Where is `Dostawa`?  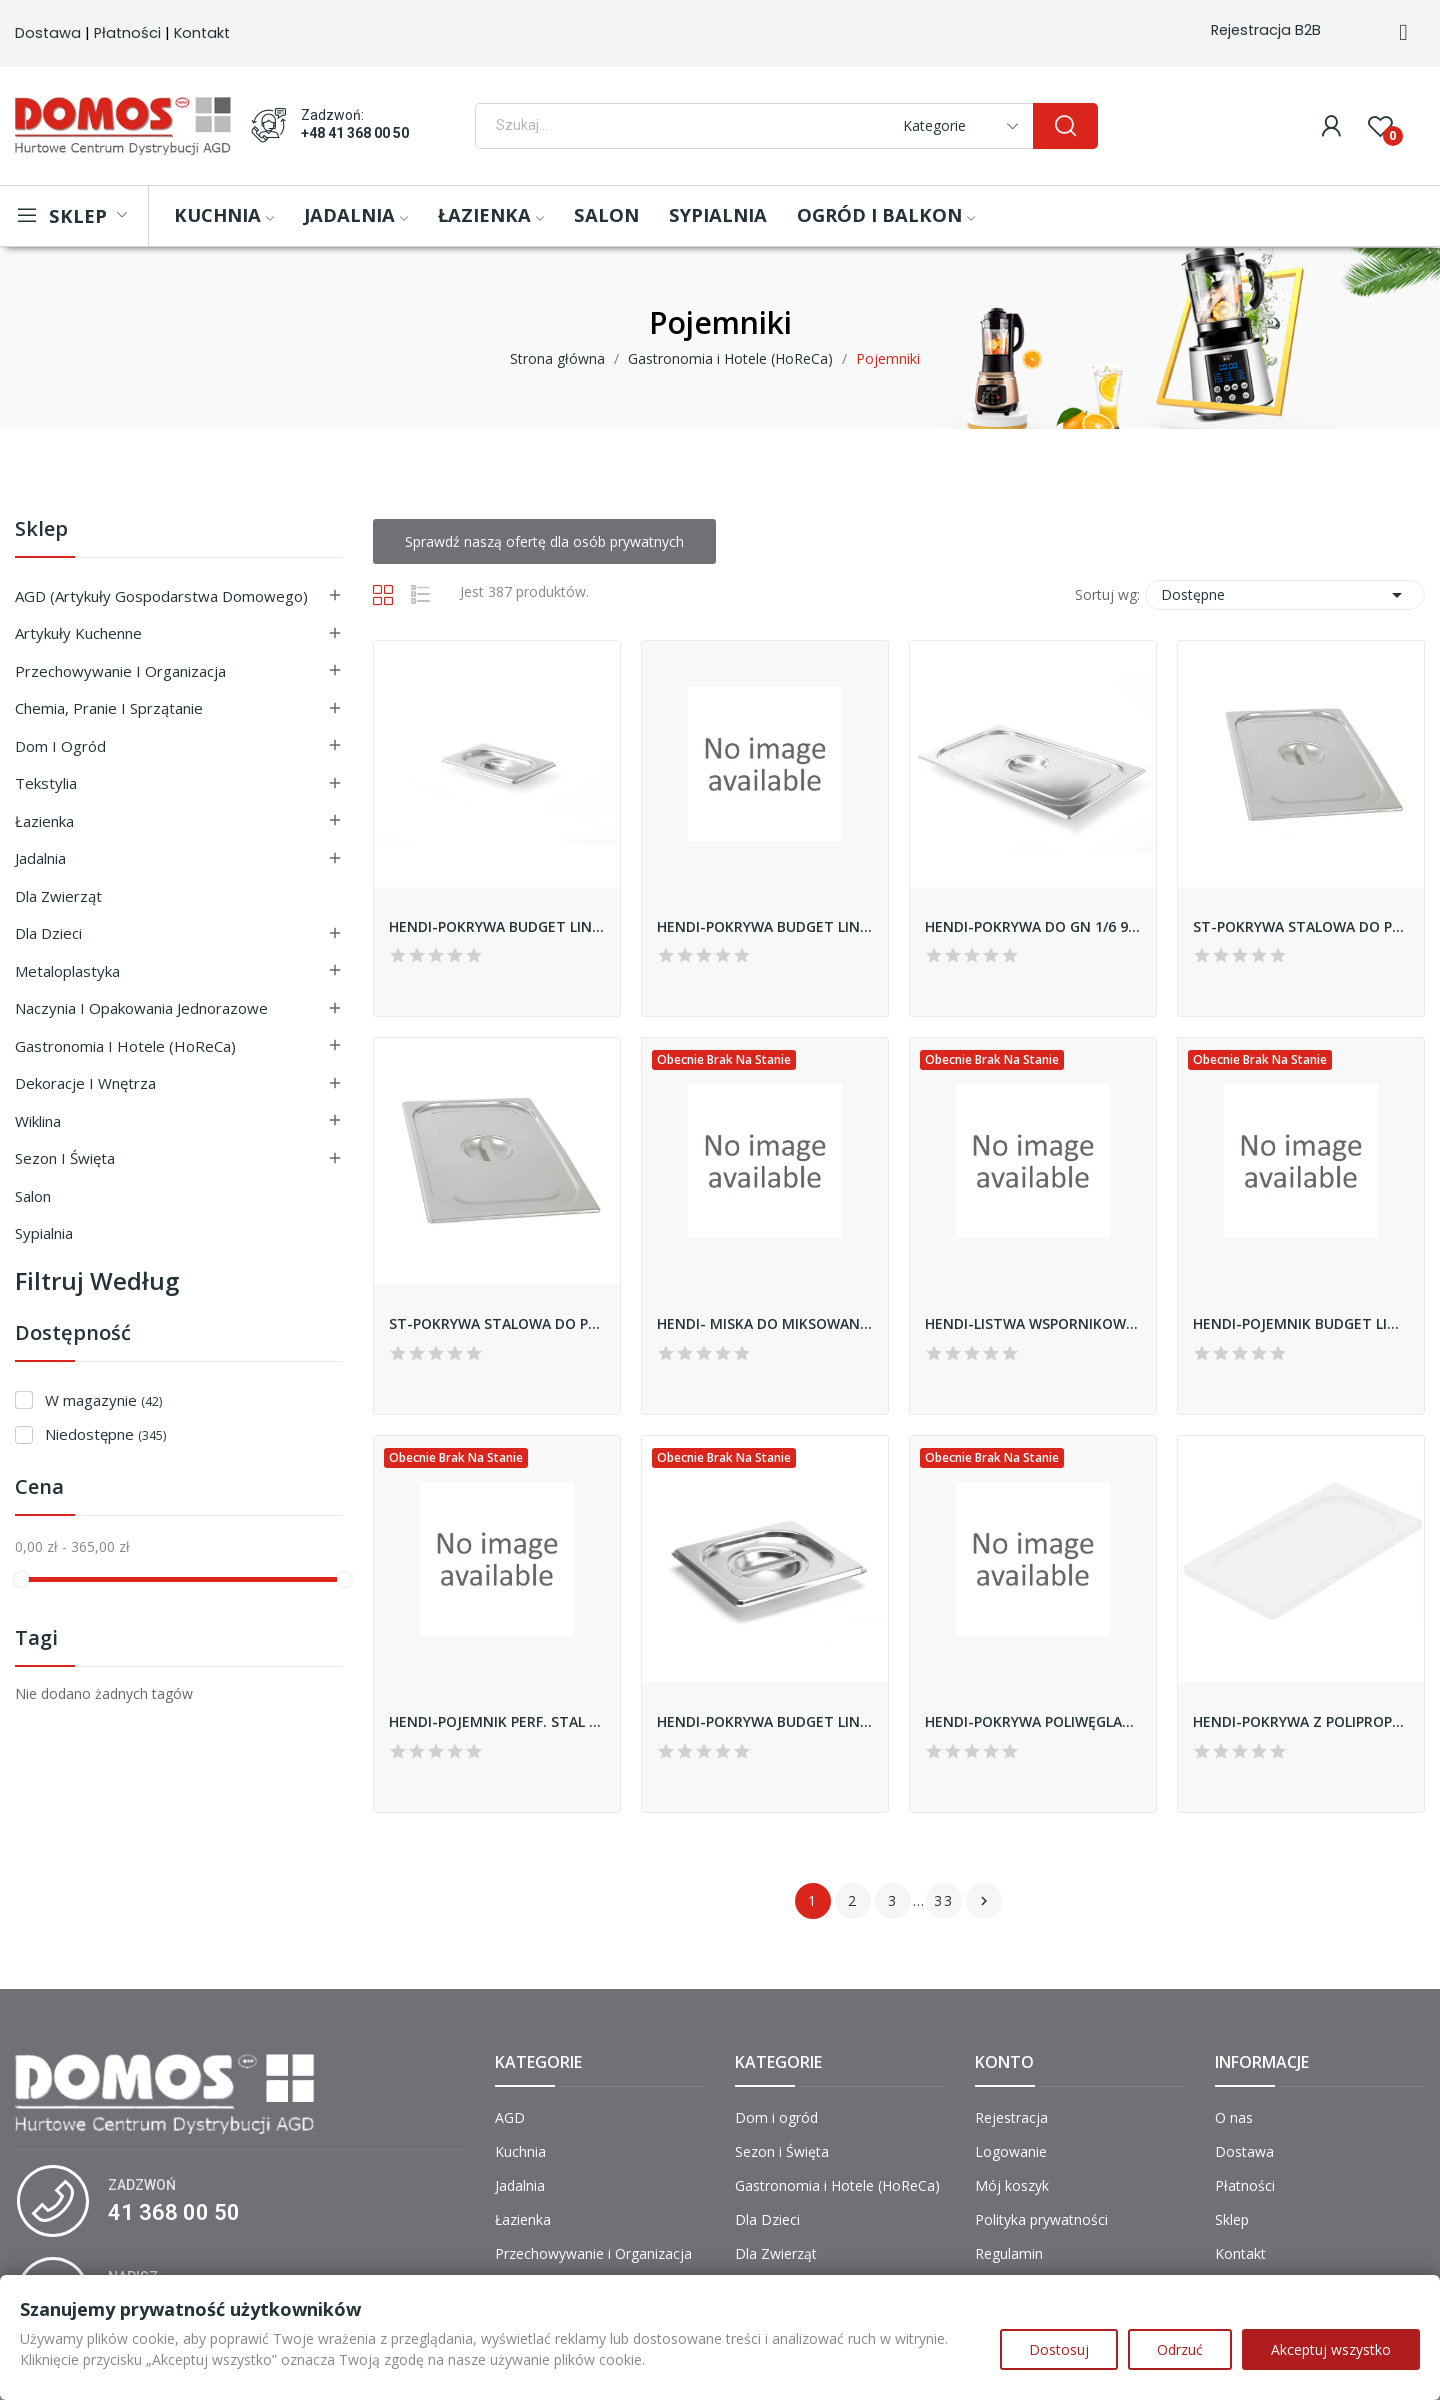 Dostawa is located at coordinates (48, 33).